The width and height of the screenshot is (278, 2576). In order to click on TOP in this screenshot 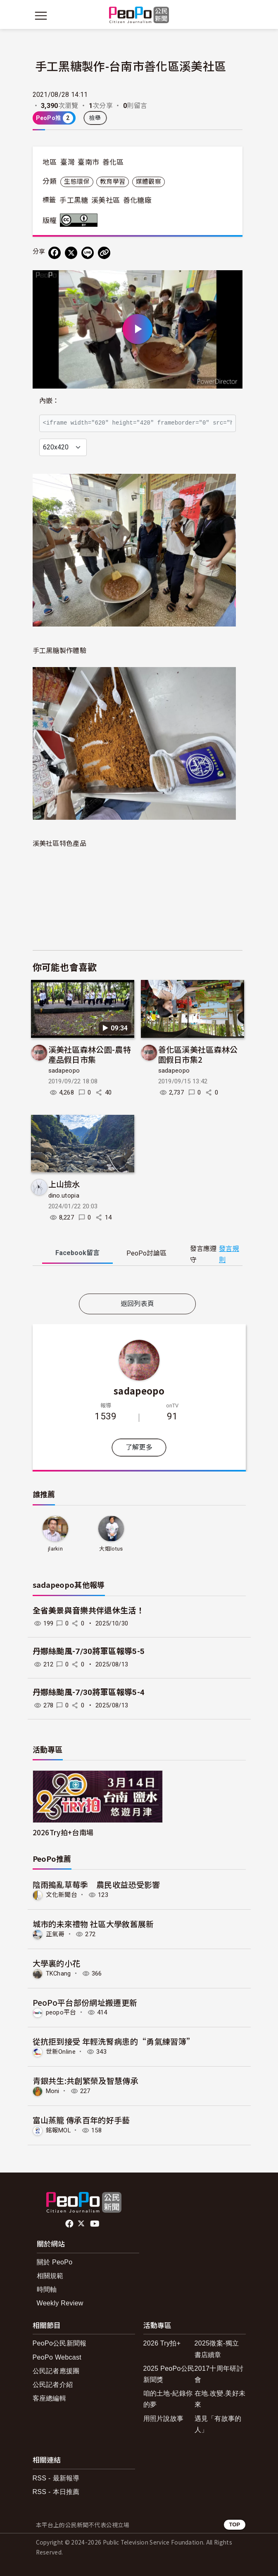, I will do `click(234, 2524)`.